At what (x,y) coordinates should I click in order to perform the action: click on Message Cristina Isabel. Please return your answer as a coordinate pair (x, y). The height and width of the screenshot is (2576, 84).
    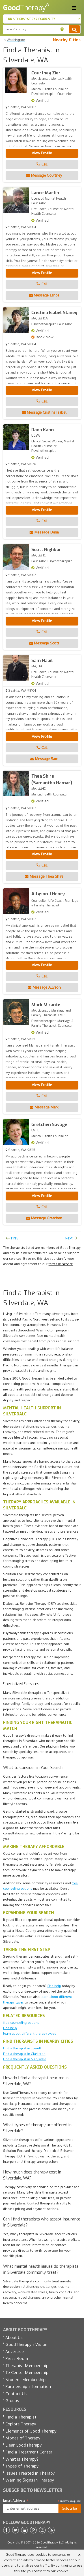
    Looking at the image, I should click on (44, 412).